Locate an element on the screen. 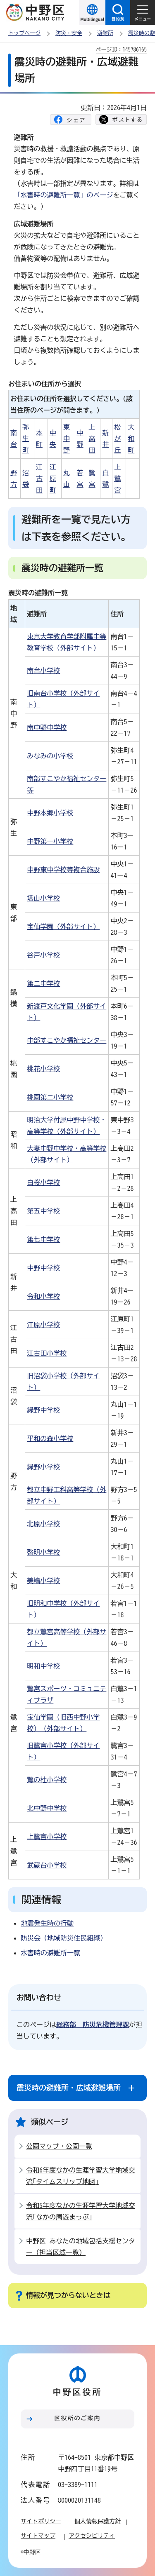  防災会（地域防災住民組織） is located at coordinates (64, 1938).